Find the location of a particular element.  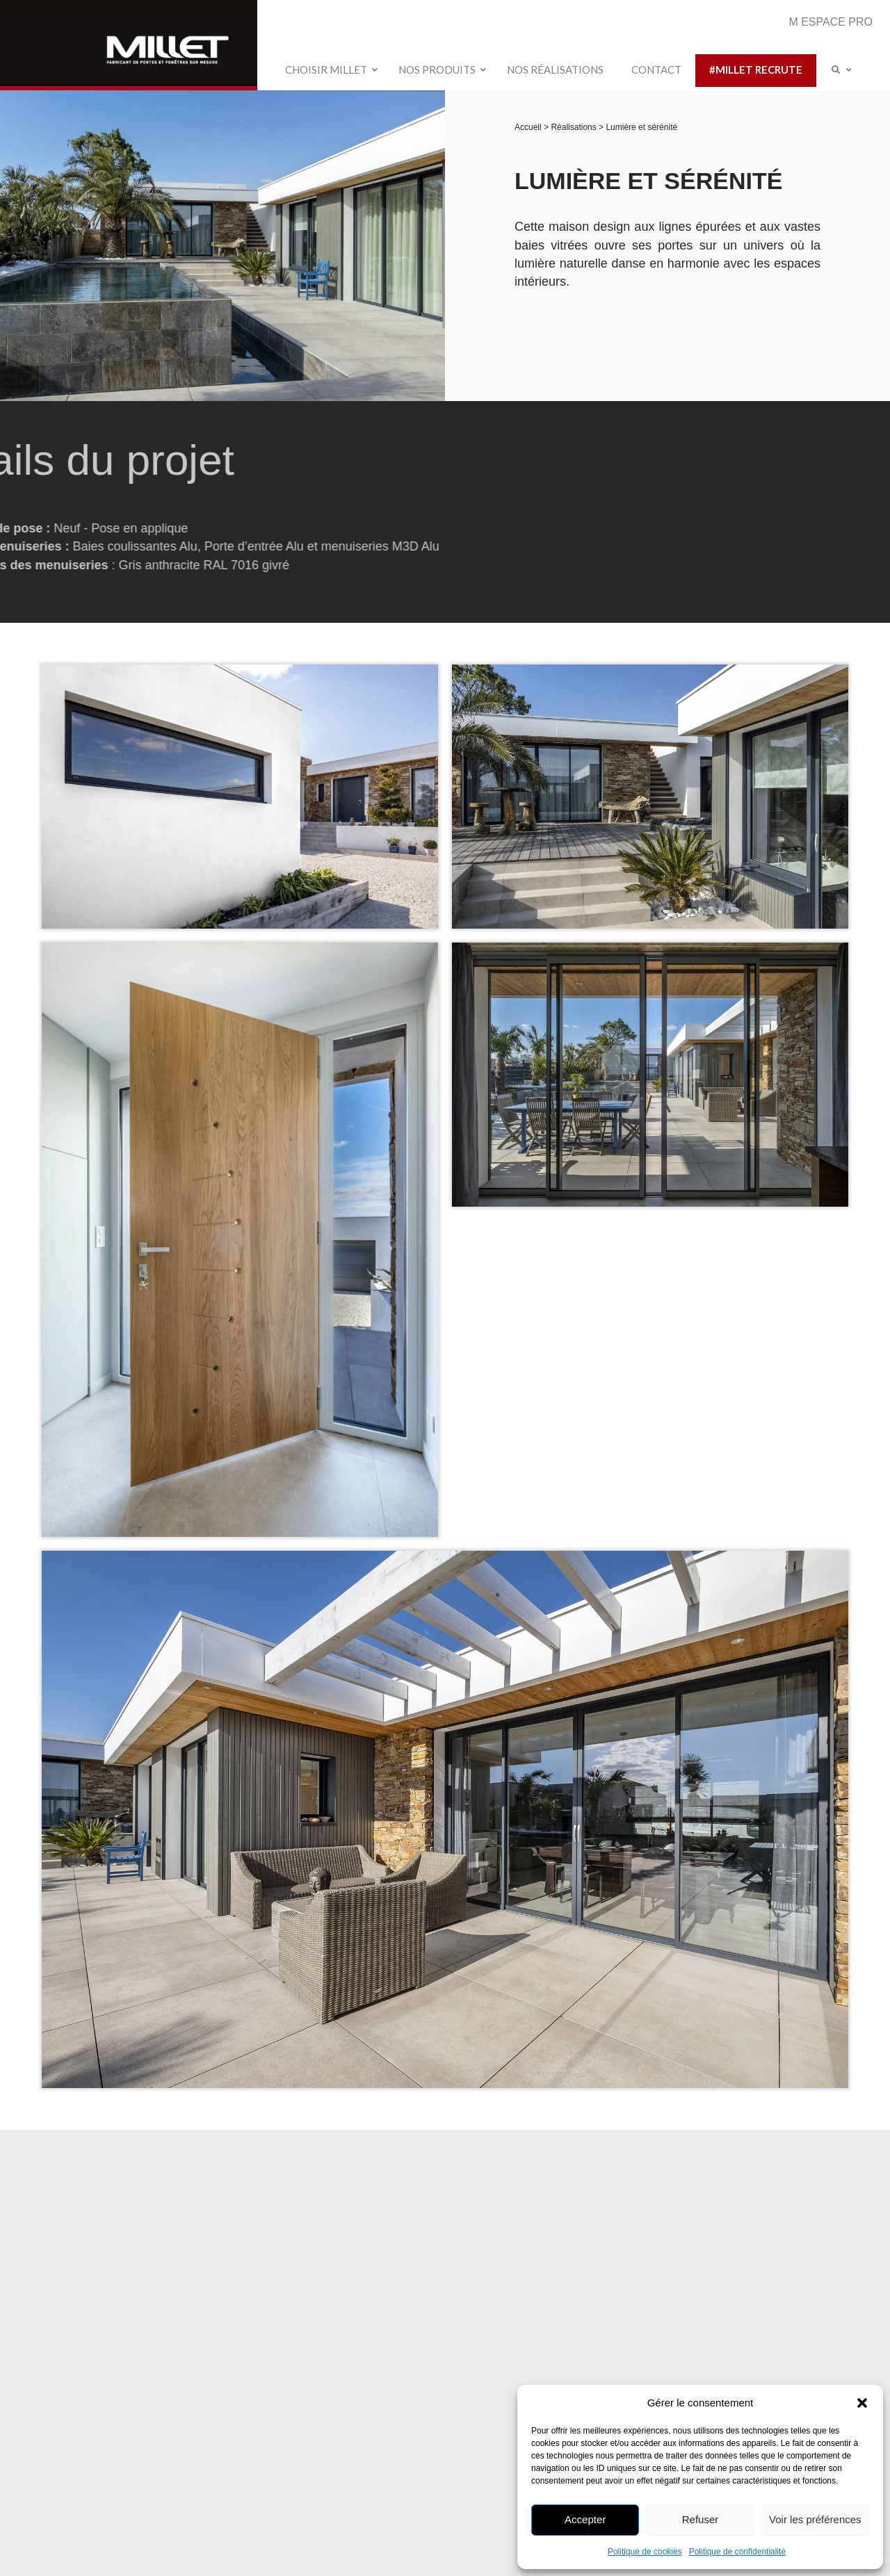

[button] is located at coordinates (862, 2403).